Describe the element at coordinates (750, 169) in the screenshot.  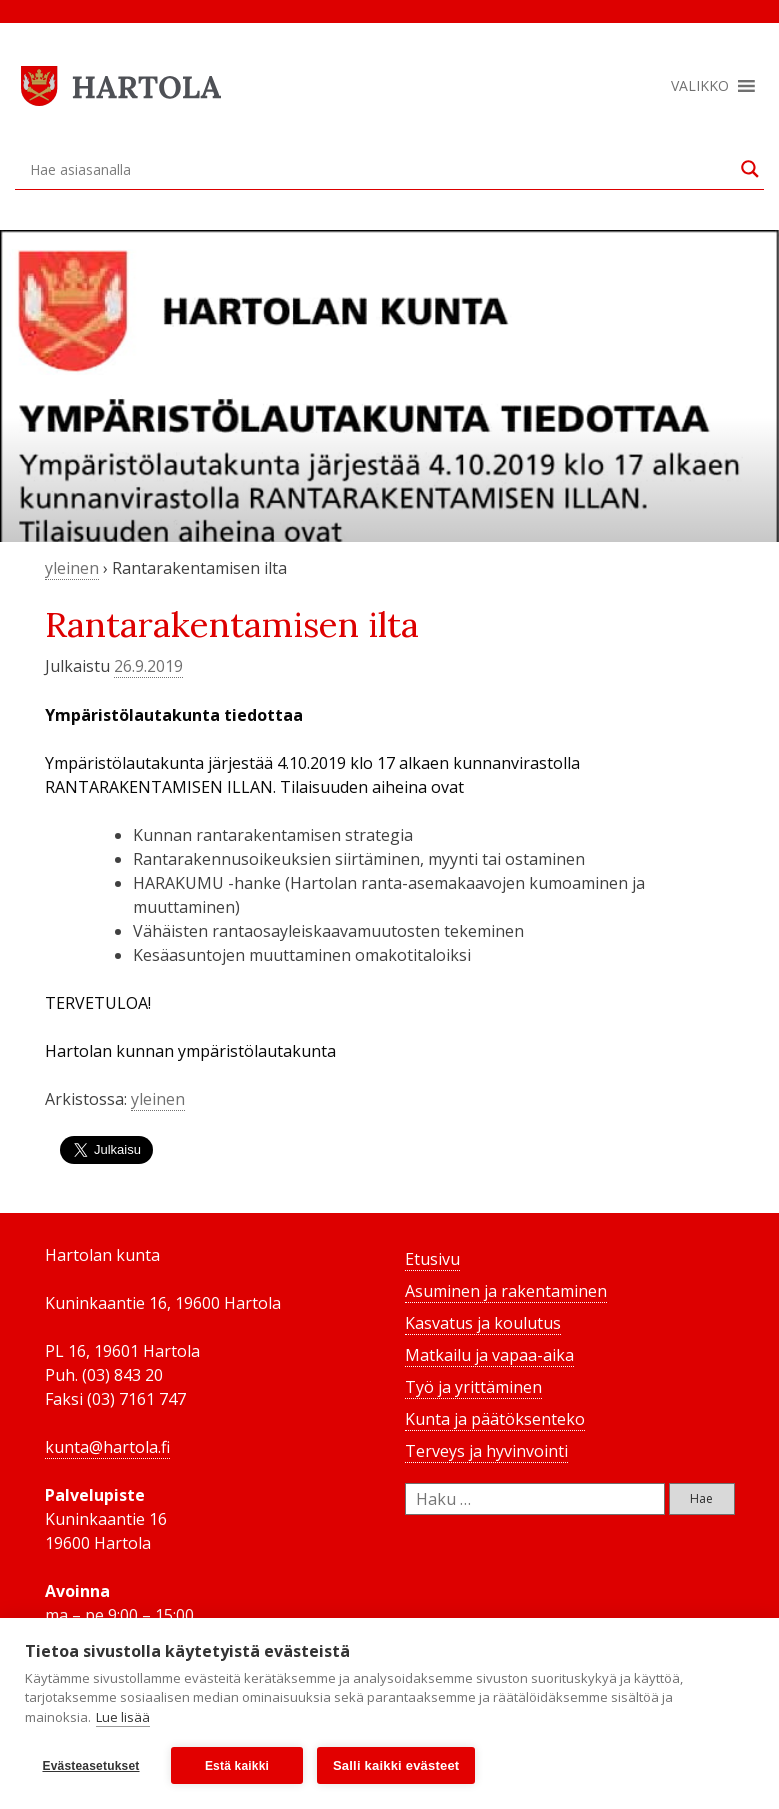
I see `[Search magnifier button]` at that location.